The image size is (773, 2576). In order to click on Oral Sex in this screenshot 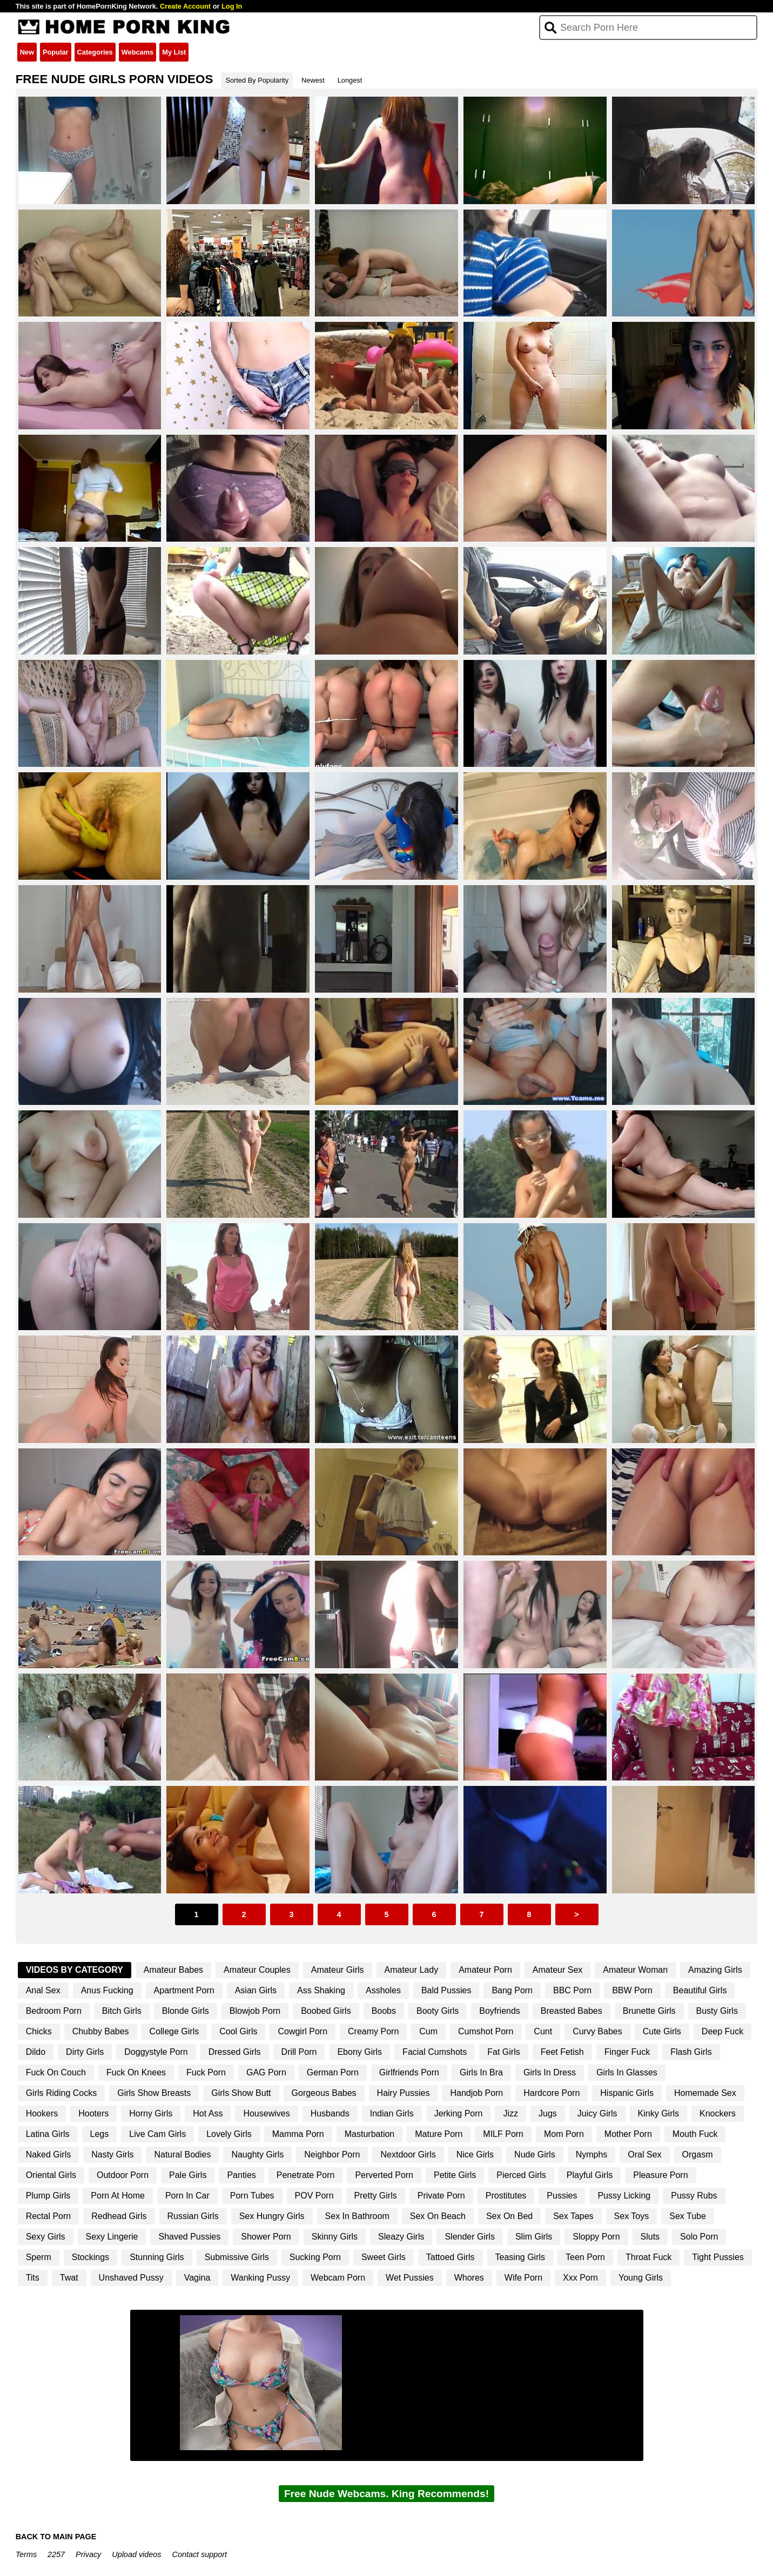, I will do `click(644, 2154)`.